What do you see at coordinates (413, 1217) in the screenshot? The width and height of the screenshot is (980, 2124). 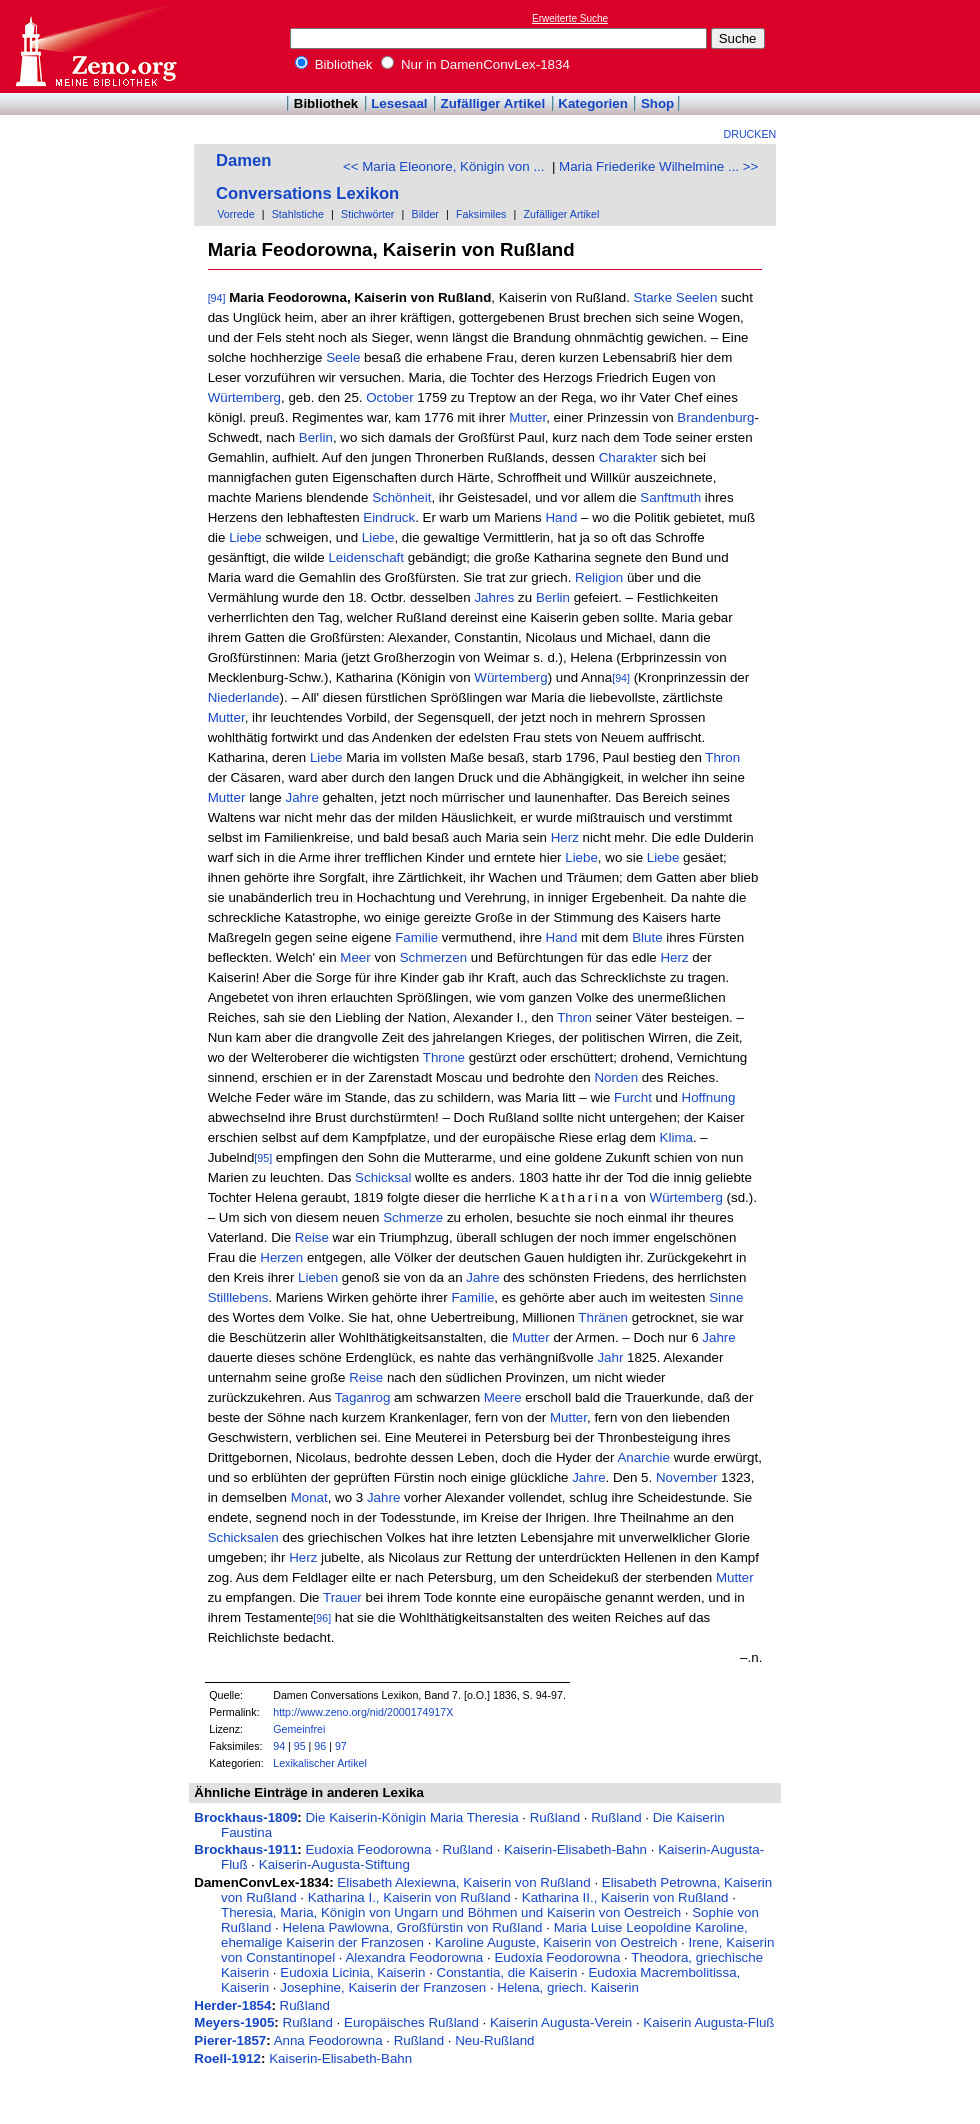 I see `Schmerze` at bounding box center [413, 1217].